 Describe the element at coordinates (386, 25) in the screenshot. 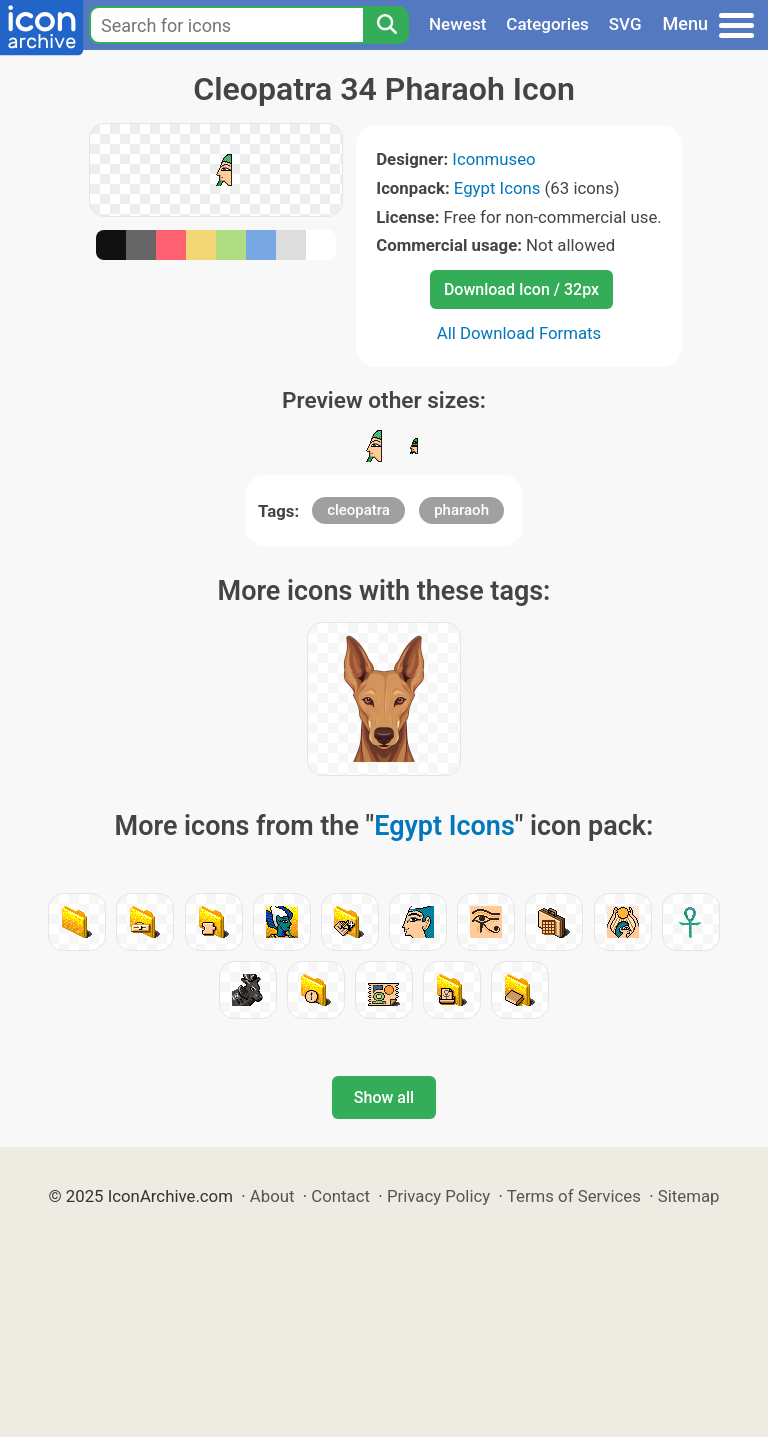

I see `[Search]` at that location.